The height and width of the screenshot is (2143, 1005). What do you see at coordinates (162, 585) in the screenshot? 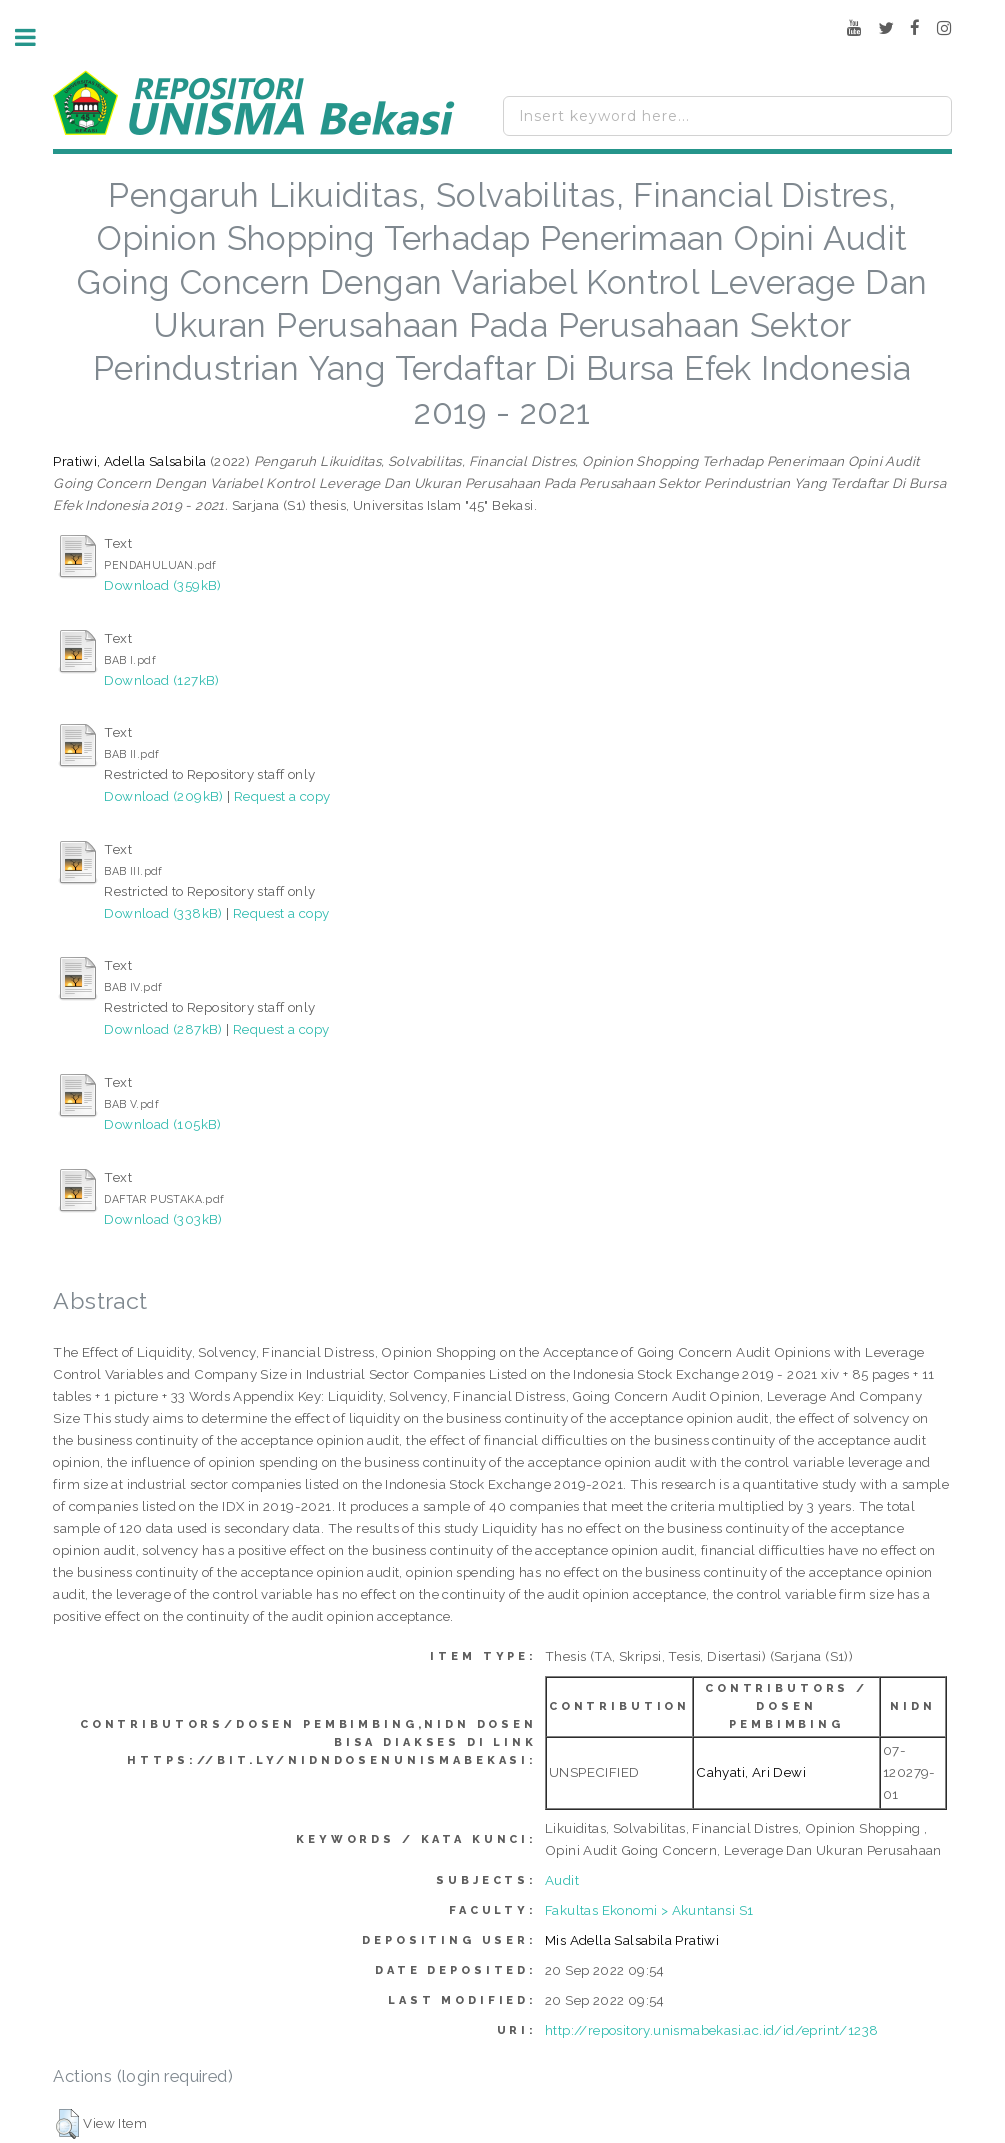
I see `Download (359kB)` at bounding box center [162, 585].